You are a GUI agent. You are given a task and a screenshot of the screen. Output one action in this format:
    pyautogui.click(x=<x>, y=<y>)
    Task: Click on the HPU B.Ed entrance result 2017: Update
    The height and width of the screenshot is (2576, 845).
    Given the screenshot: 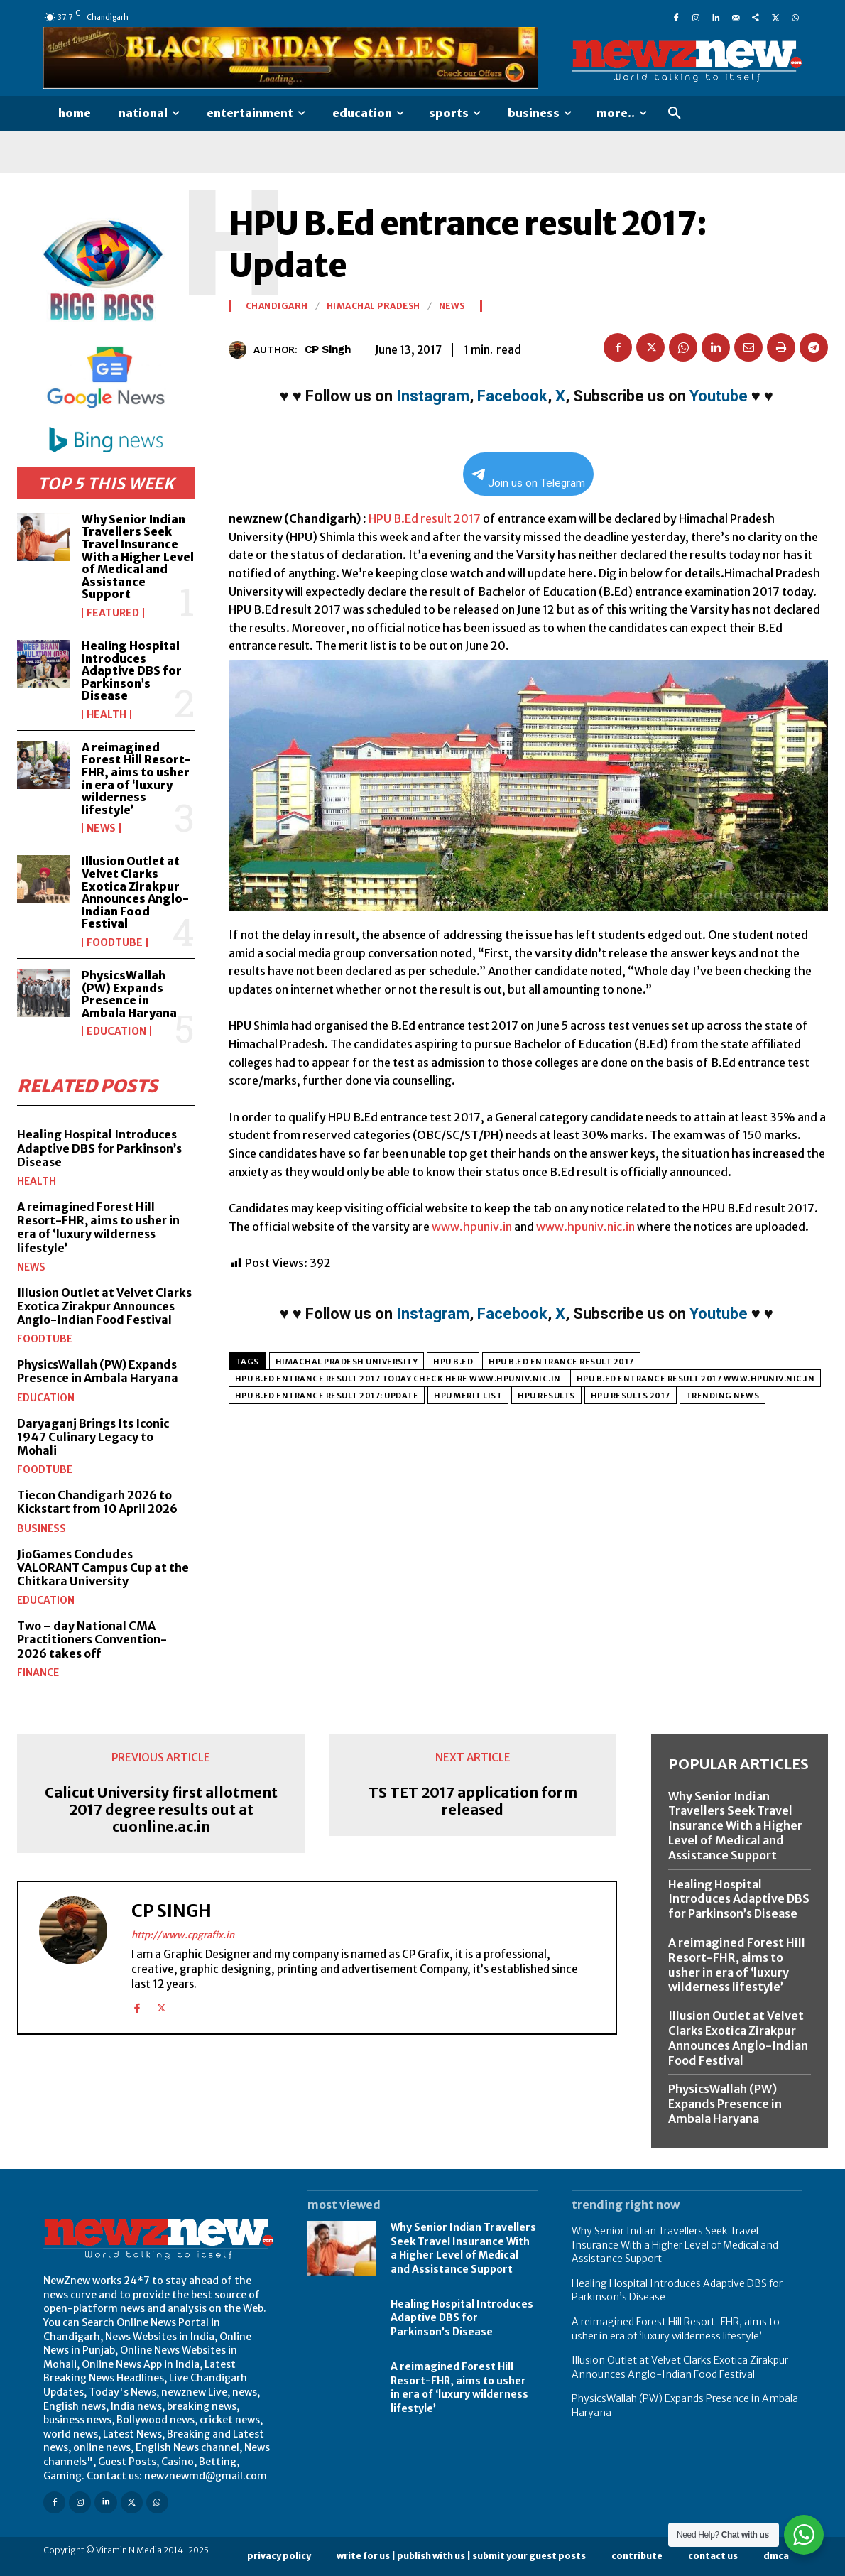 What is the action you would take?
    pyautogui.click(x=327, y=1396)
    